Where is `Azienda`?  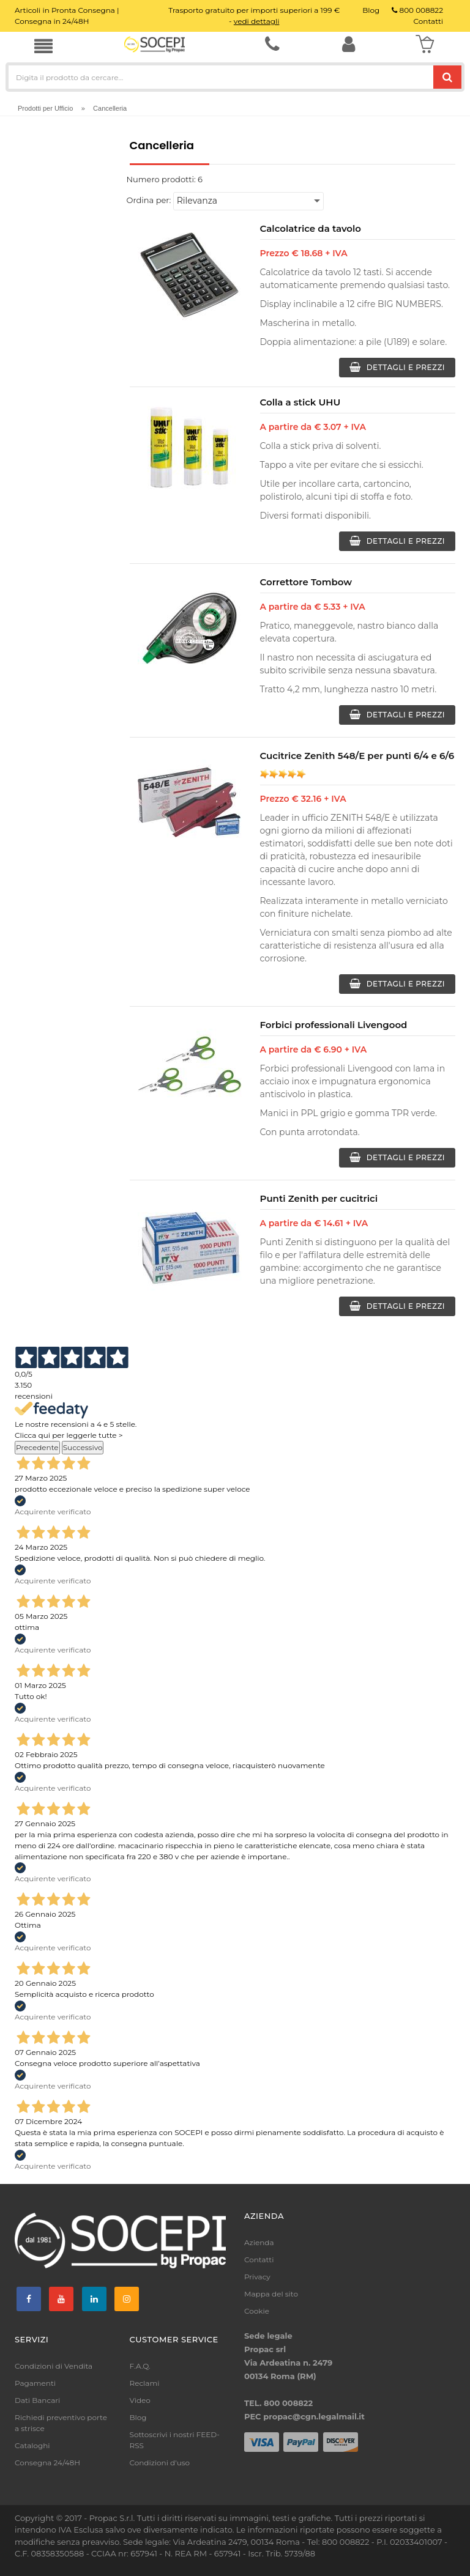
Azienda is located at coordinates (259, 2242).